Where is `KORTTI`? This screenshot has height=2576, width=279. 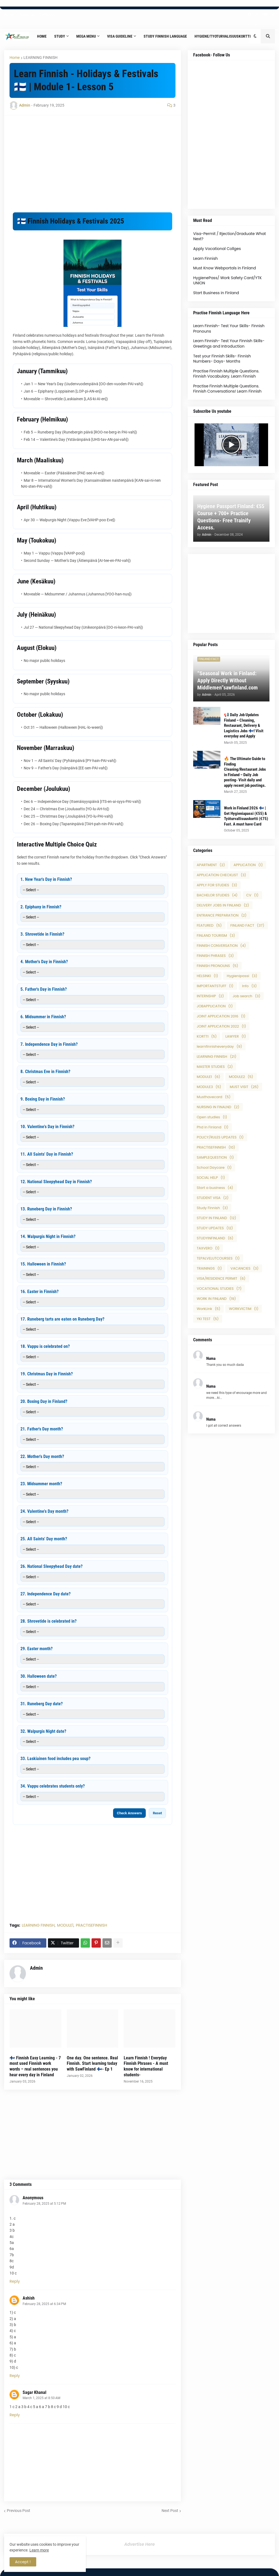 KORTTI is located at coordinates (207, 1036).